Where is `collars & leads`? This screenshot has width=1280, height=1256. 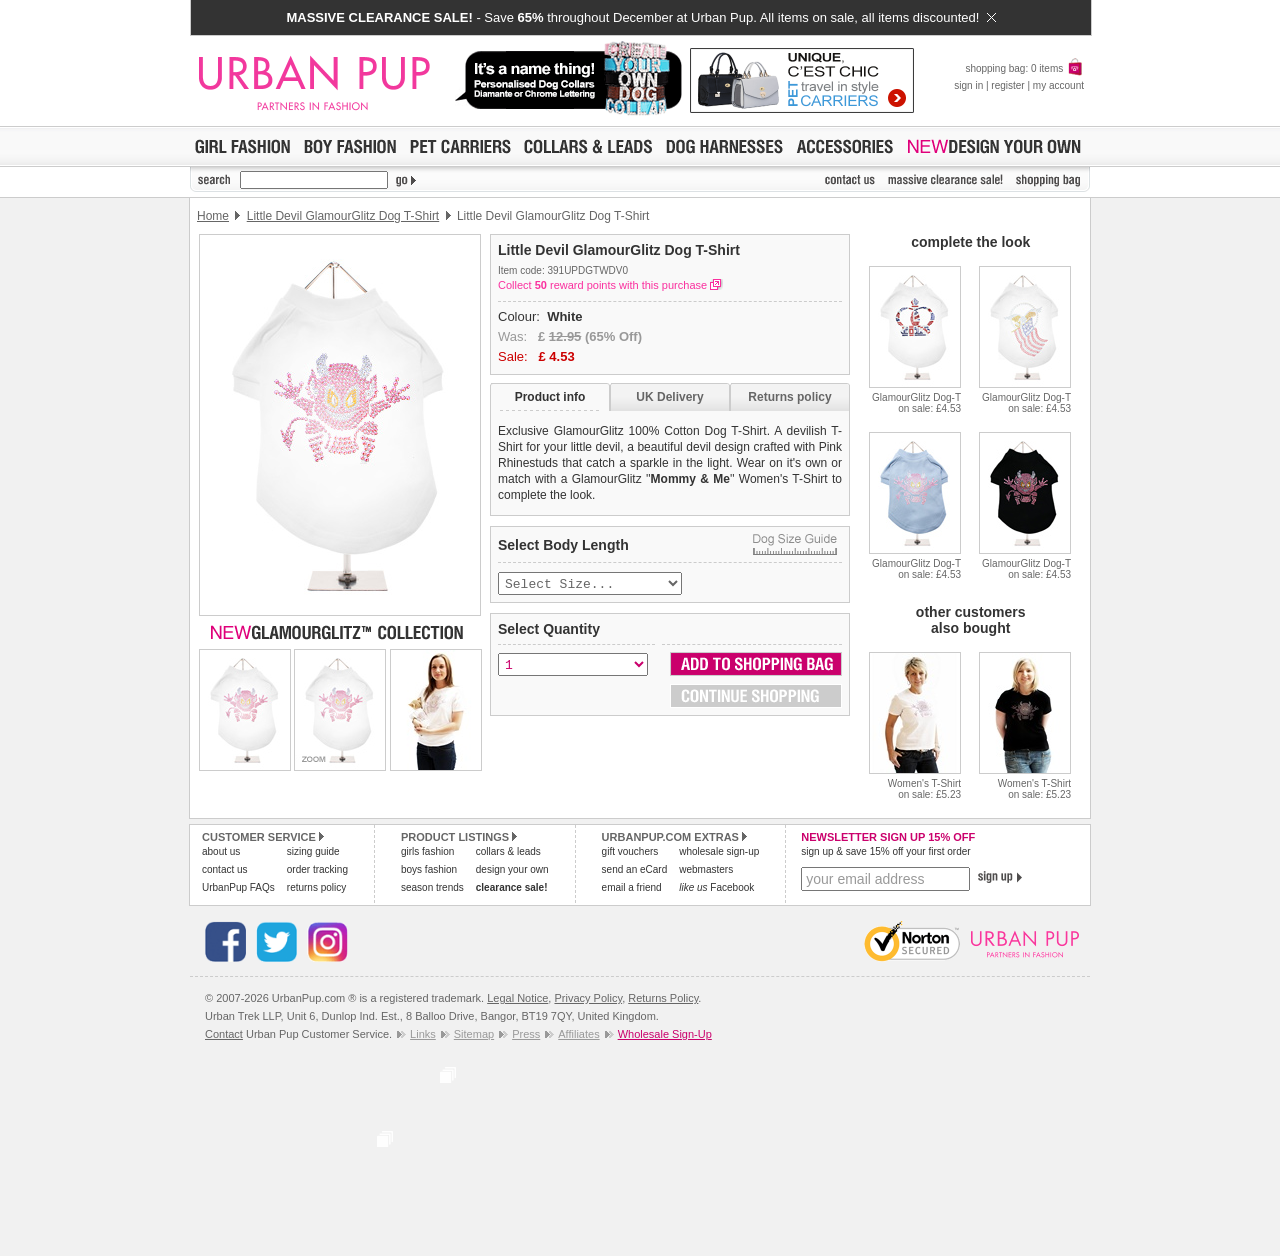
collars & leads is located at coordinates (508, 851).